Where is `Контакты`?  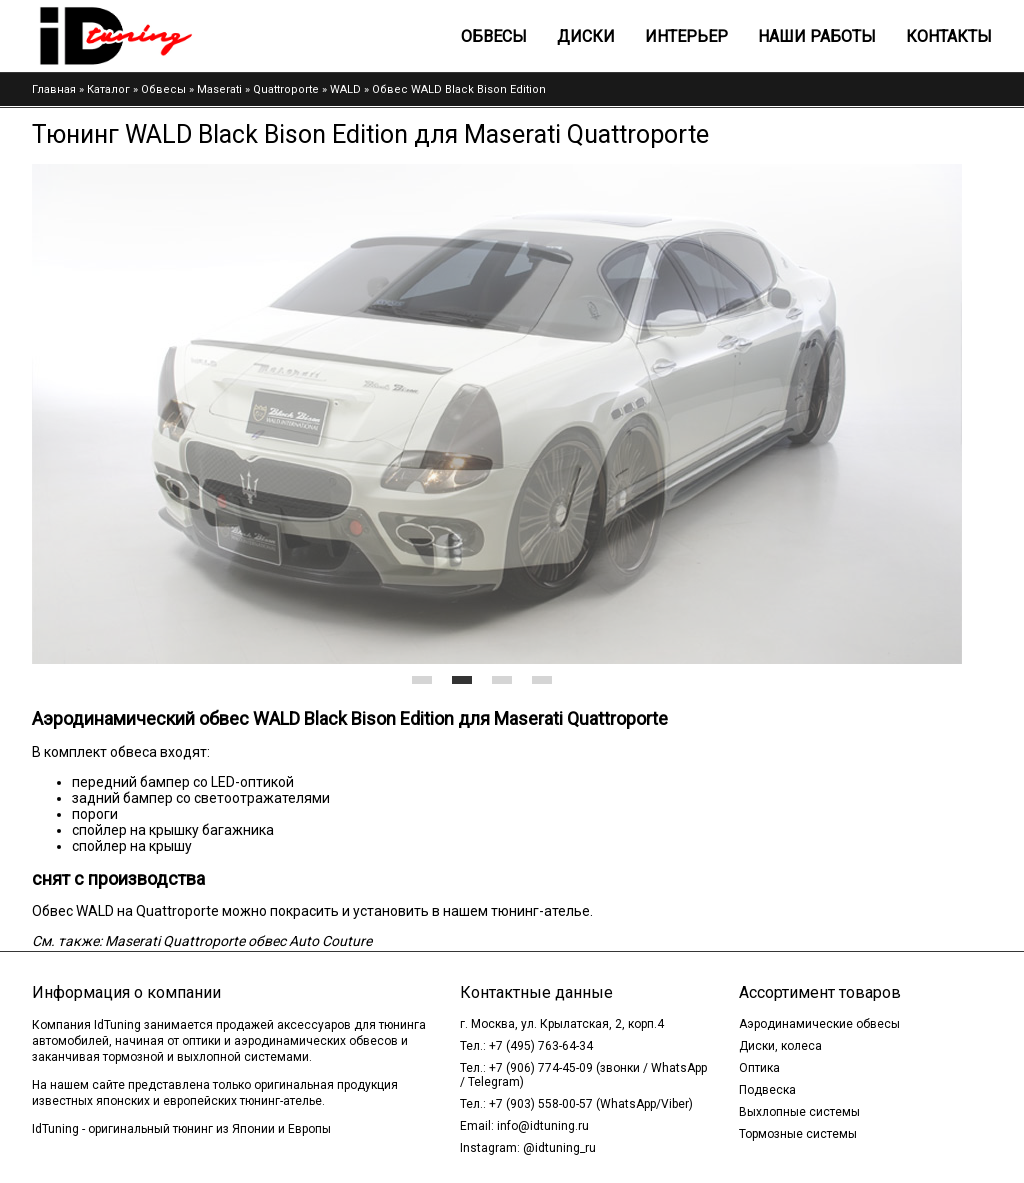
Контакты is located at coordinates (949, 36).